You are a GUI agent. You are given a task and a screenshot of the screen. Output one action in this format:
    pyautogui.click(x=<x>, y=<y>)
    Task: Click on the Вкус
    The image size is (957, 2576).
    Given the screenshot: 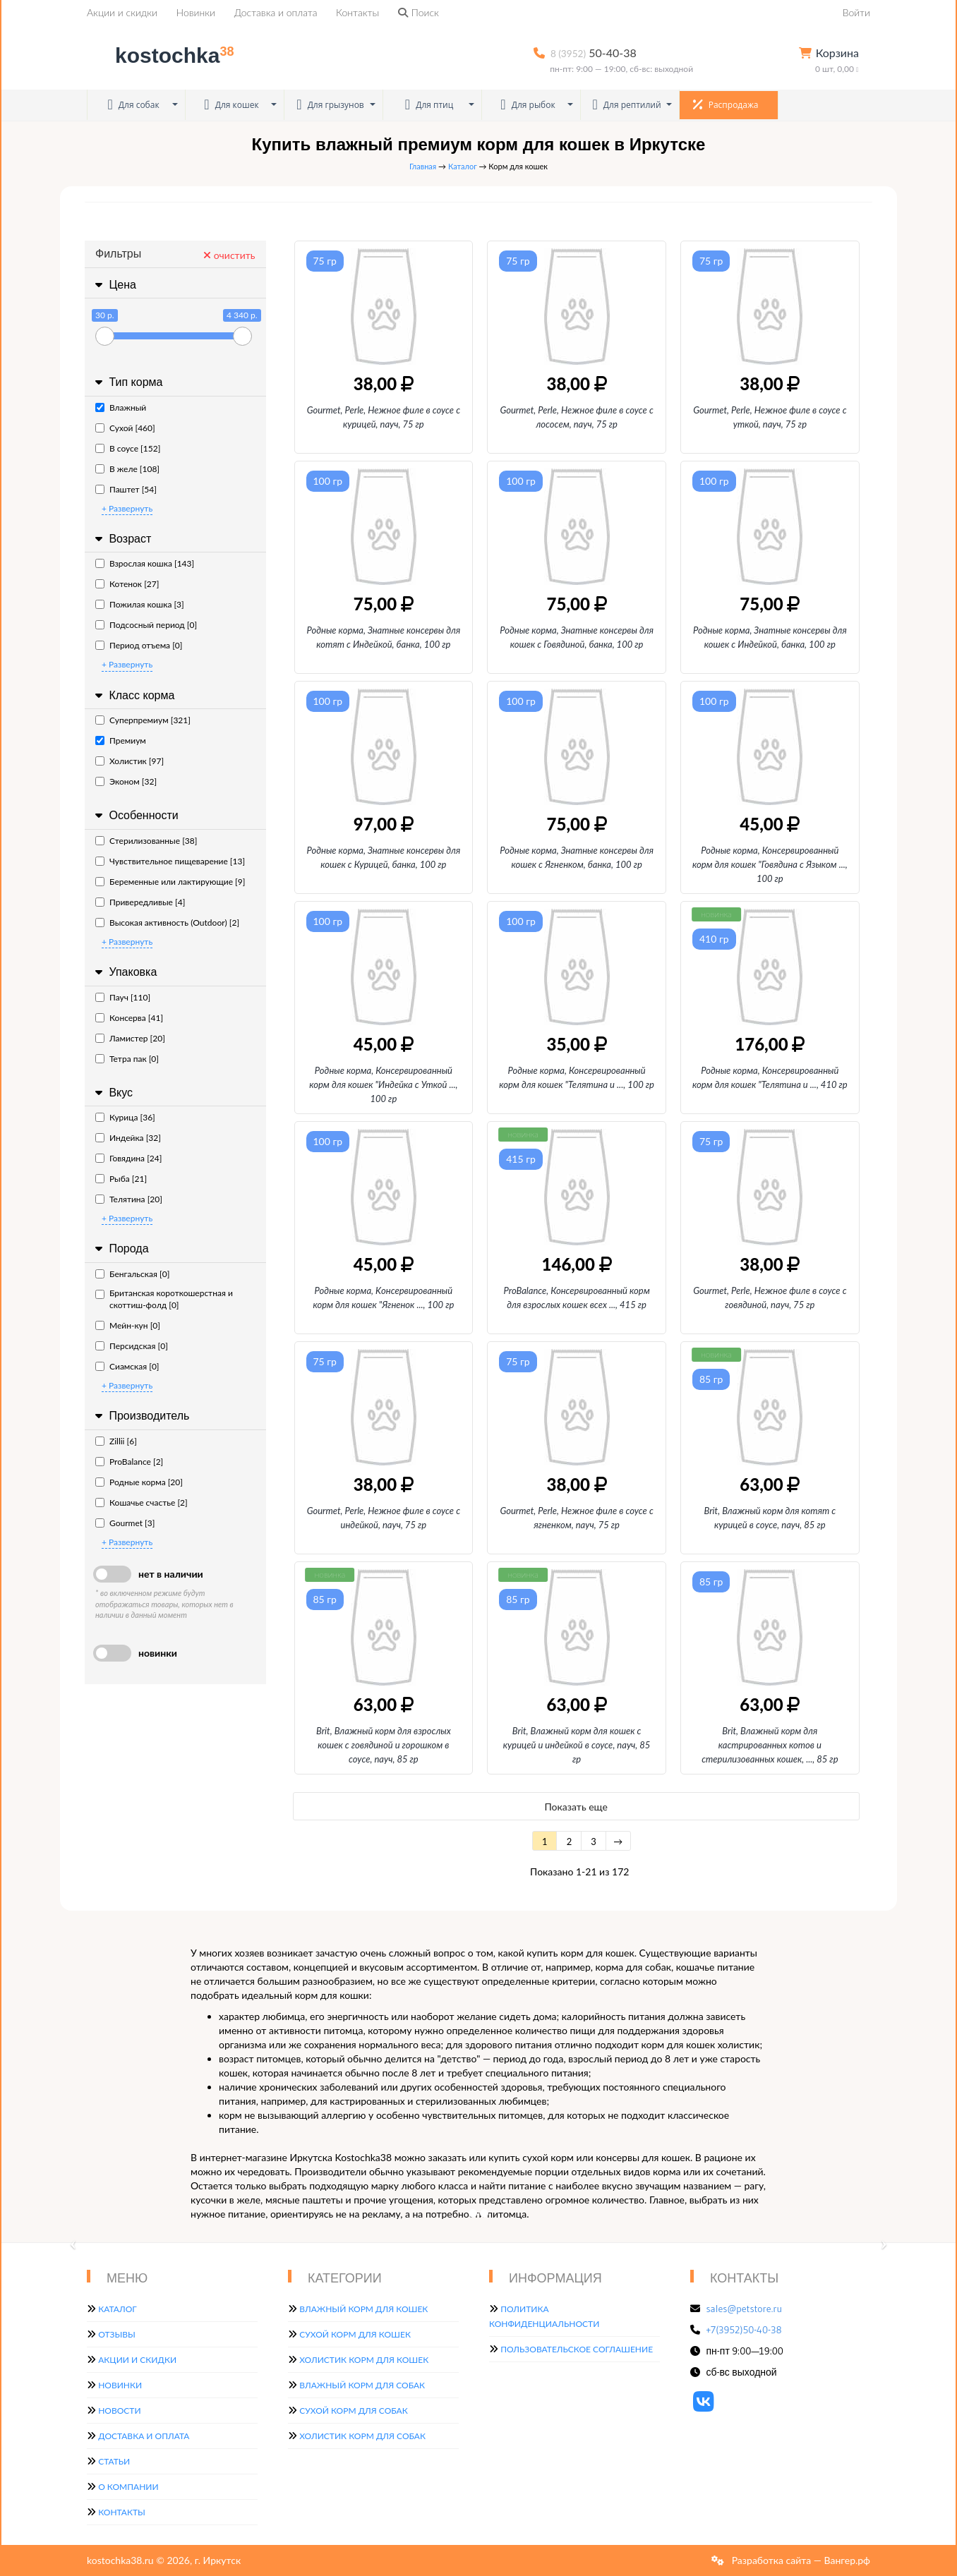 What is the action you would take?
    pyautogui.click(x=112, y=1093)
    